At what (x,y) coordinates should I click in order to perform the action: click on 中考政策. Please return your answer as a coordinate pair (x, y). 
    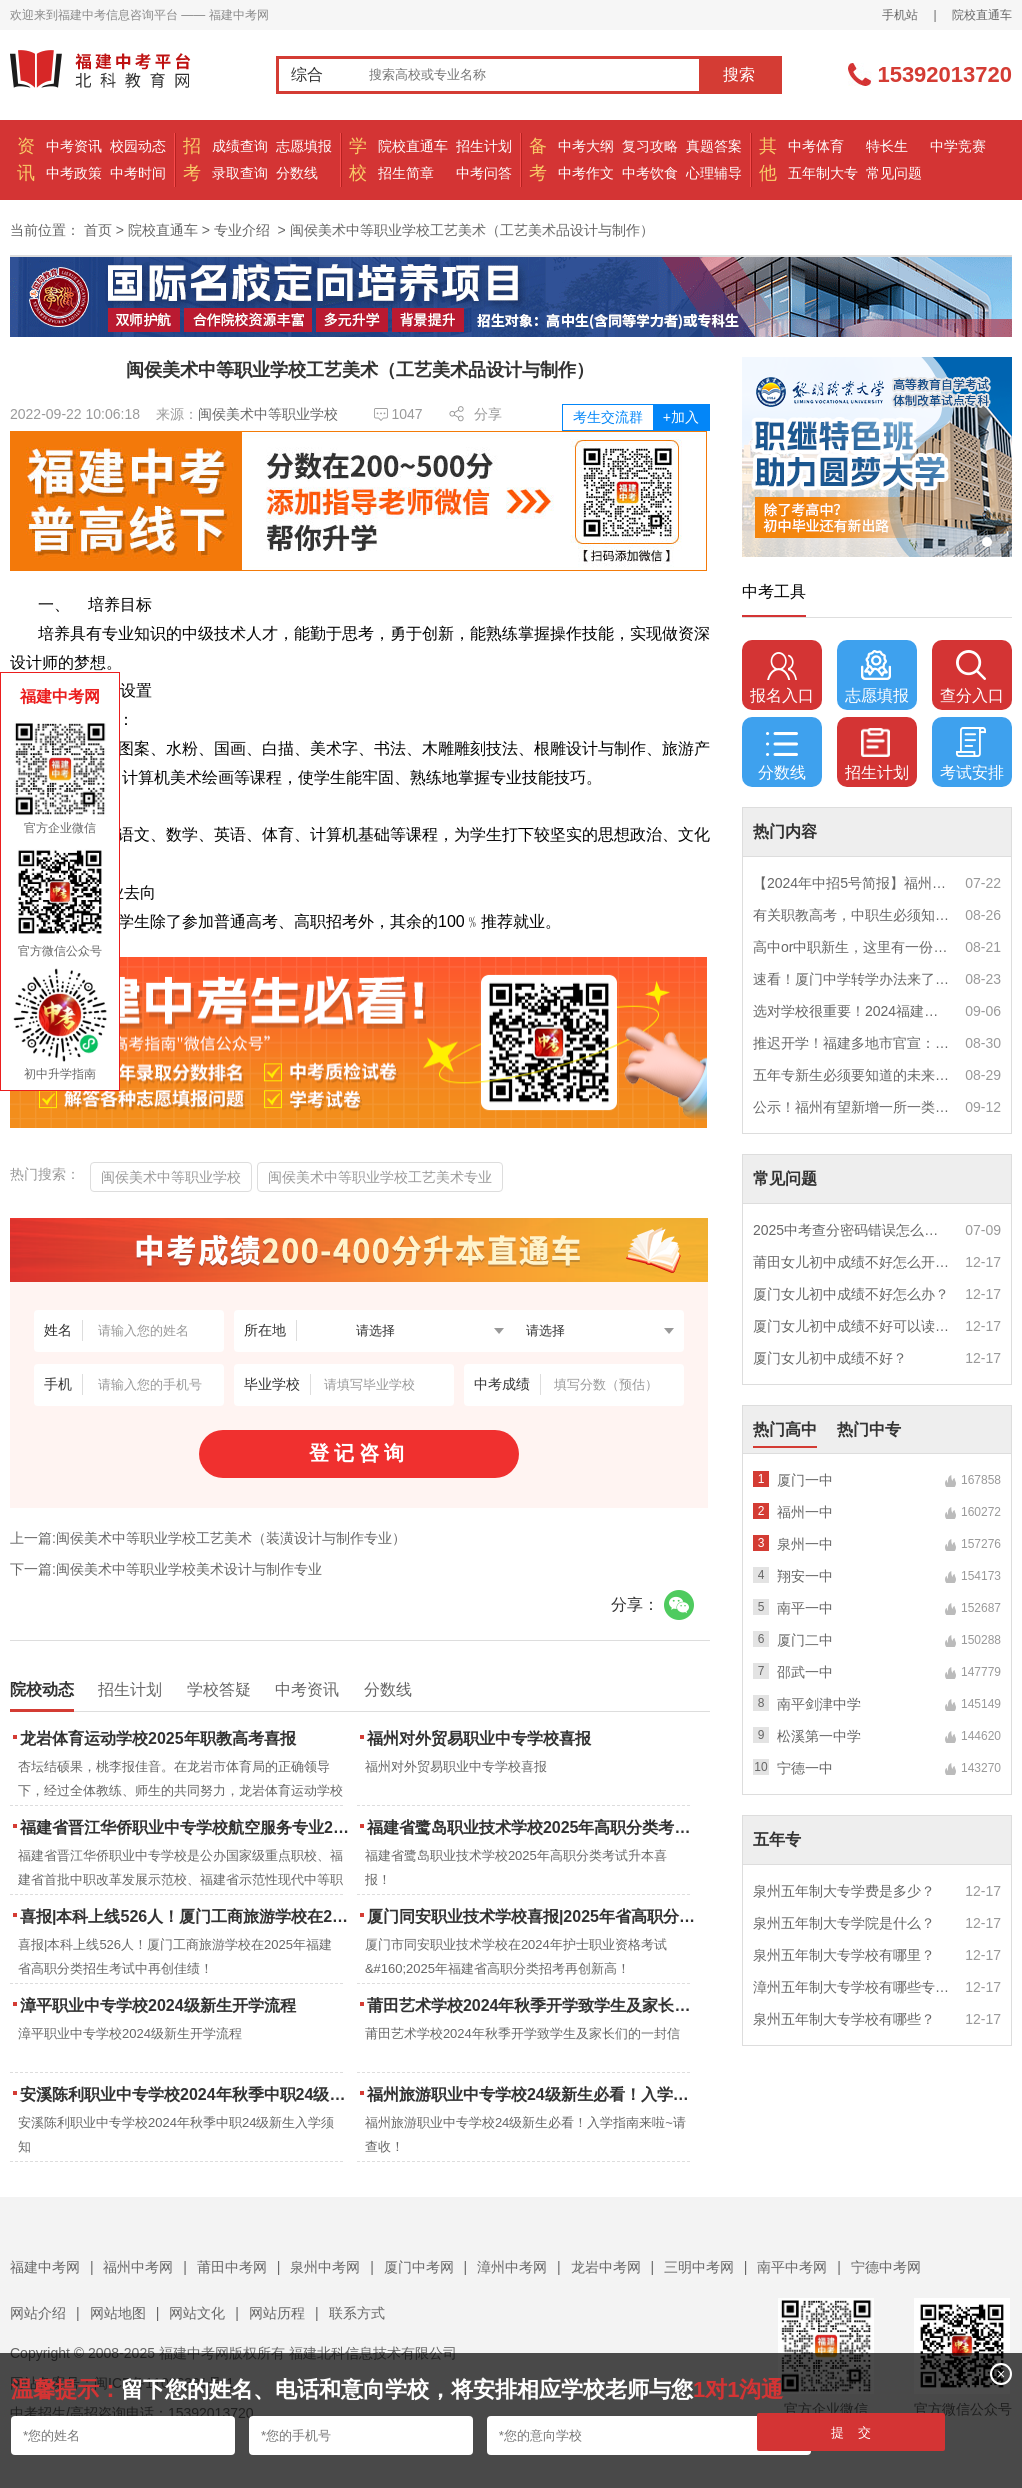
    Looking at the image, I should click on (74, 173).